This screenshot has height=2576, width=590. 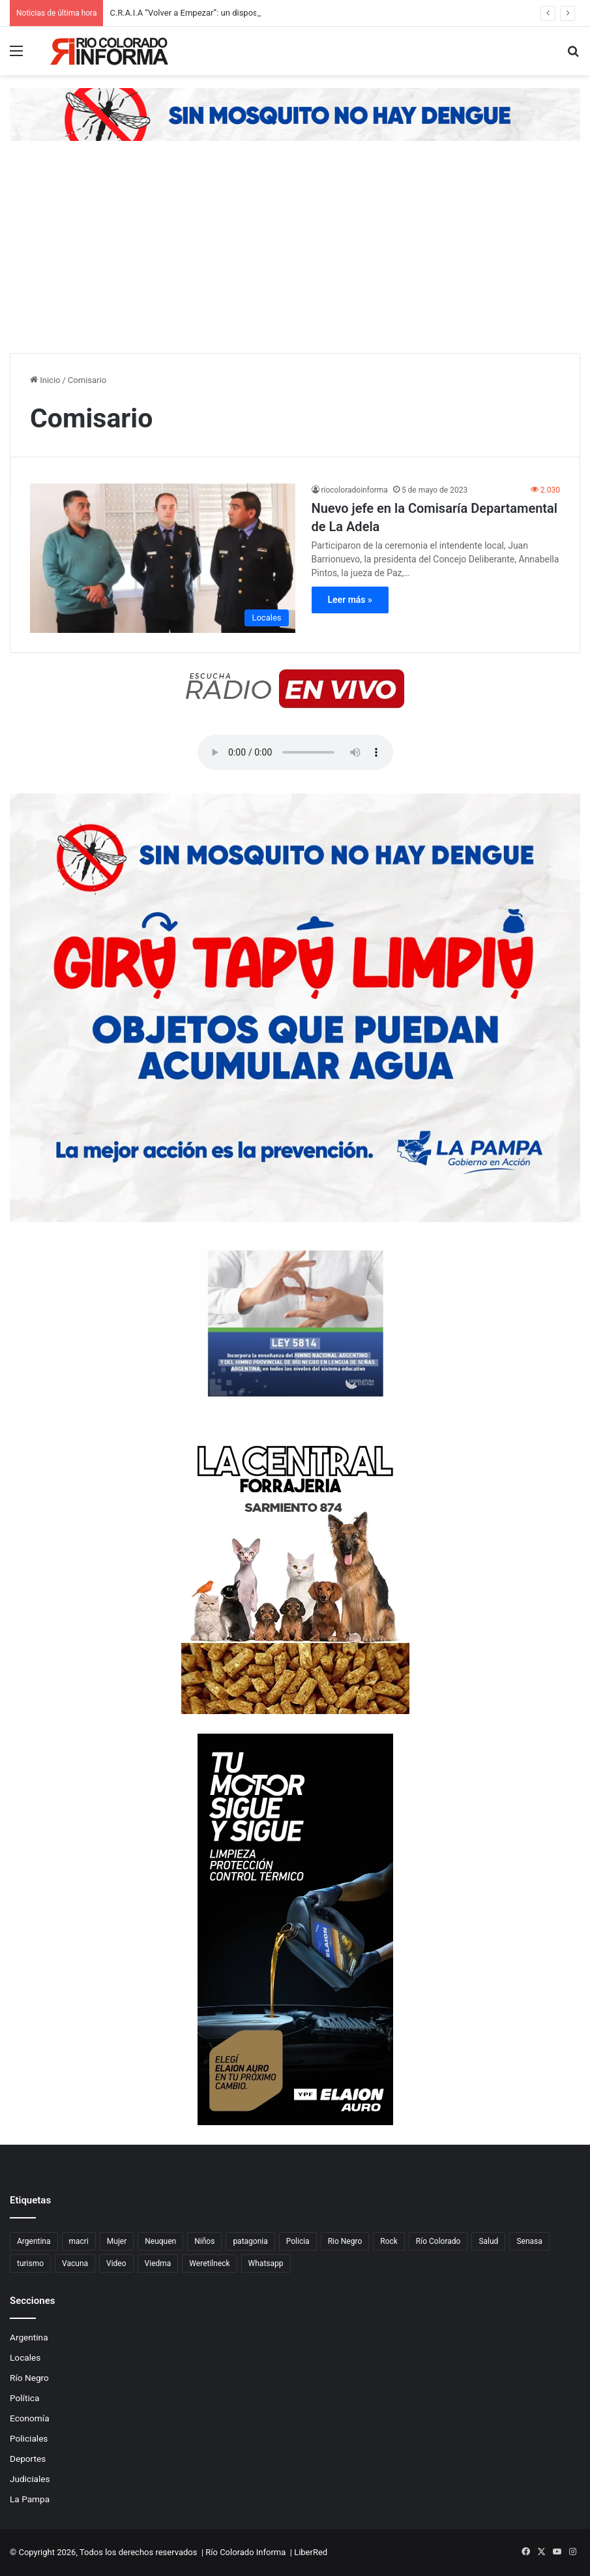 I want to click on Whatsapp [Whatsapp (95 elementos)], so click(x=266, y=2263).